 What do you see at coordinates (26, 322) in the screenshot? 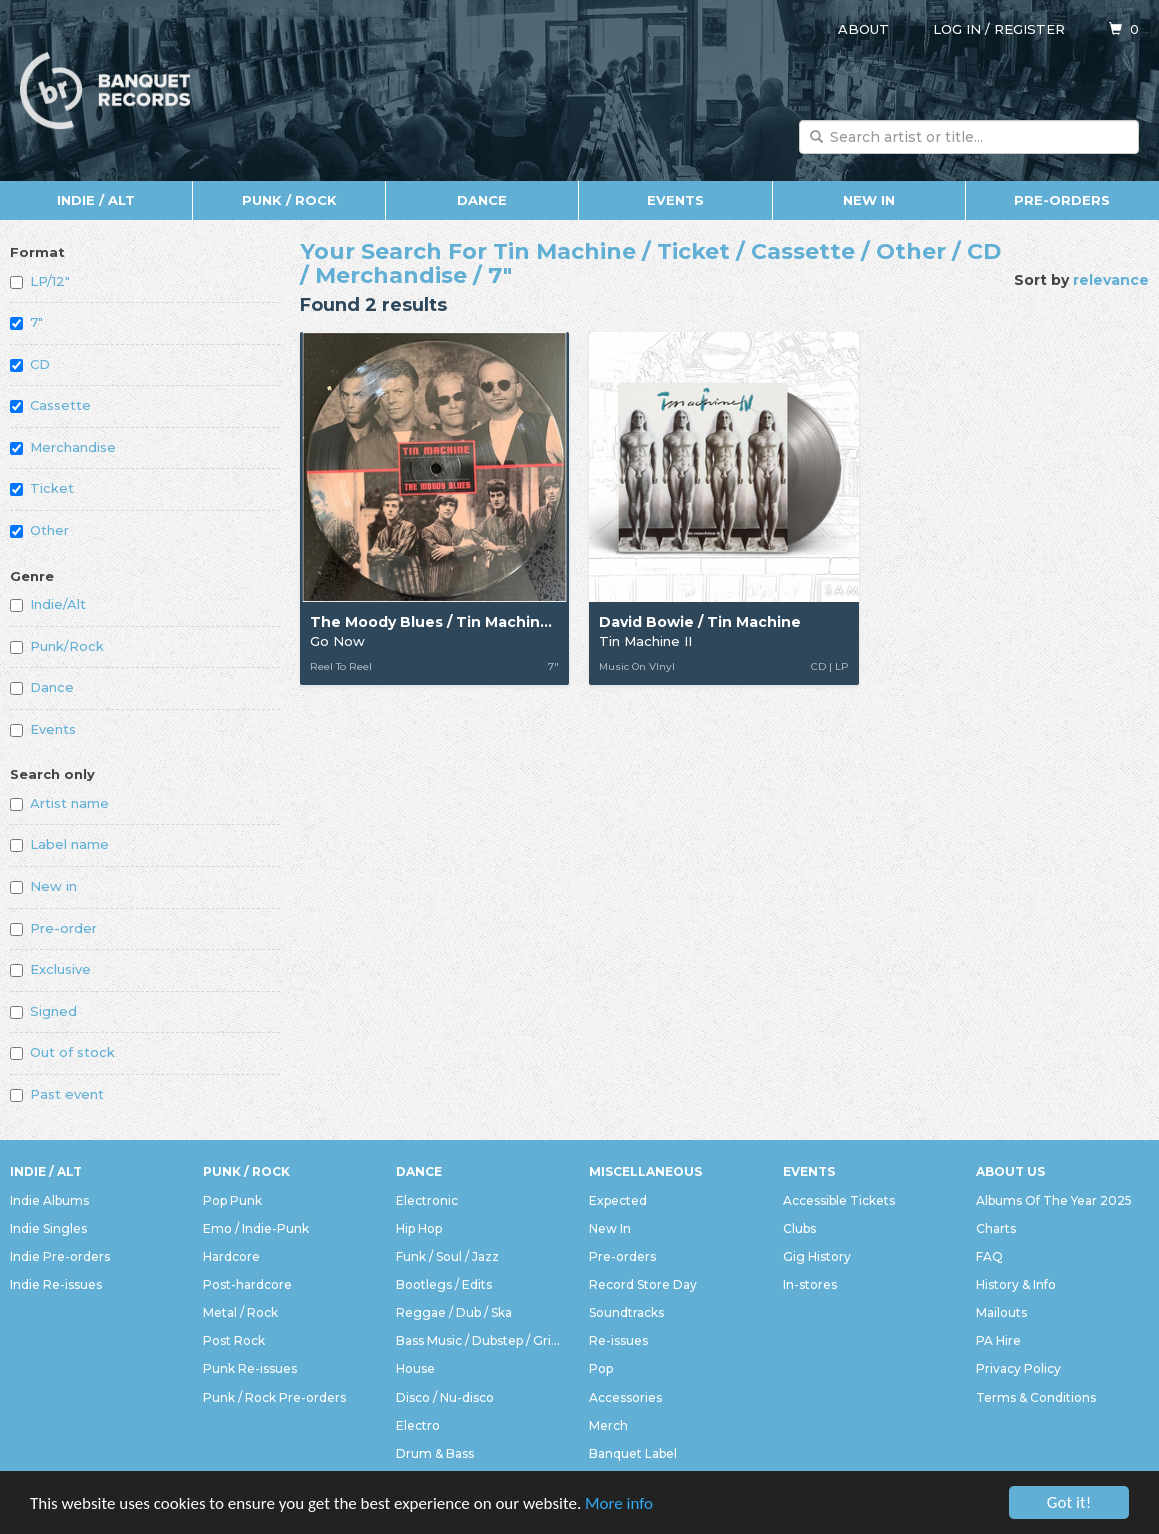
I see `7"` at bounding box center [26, 322].